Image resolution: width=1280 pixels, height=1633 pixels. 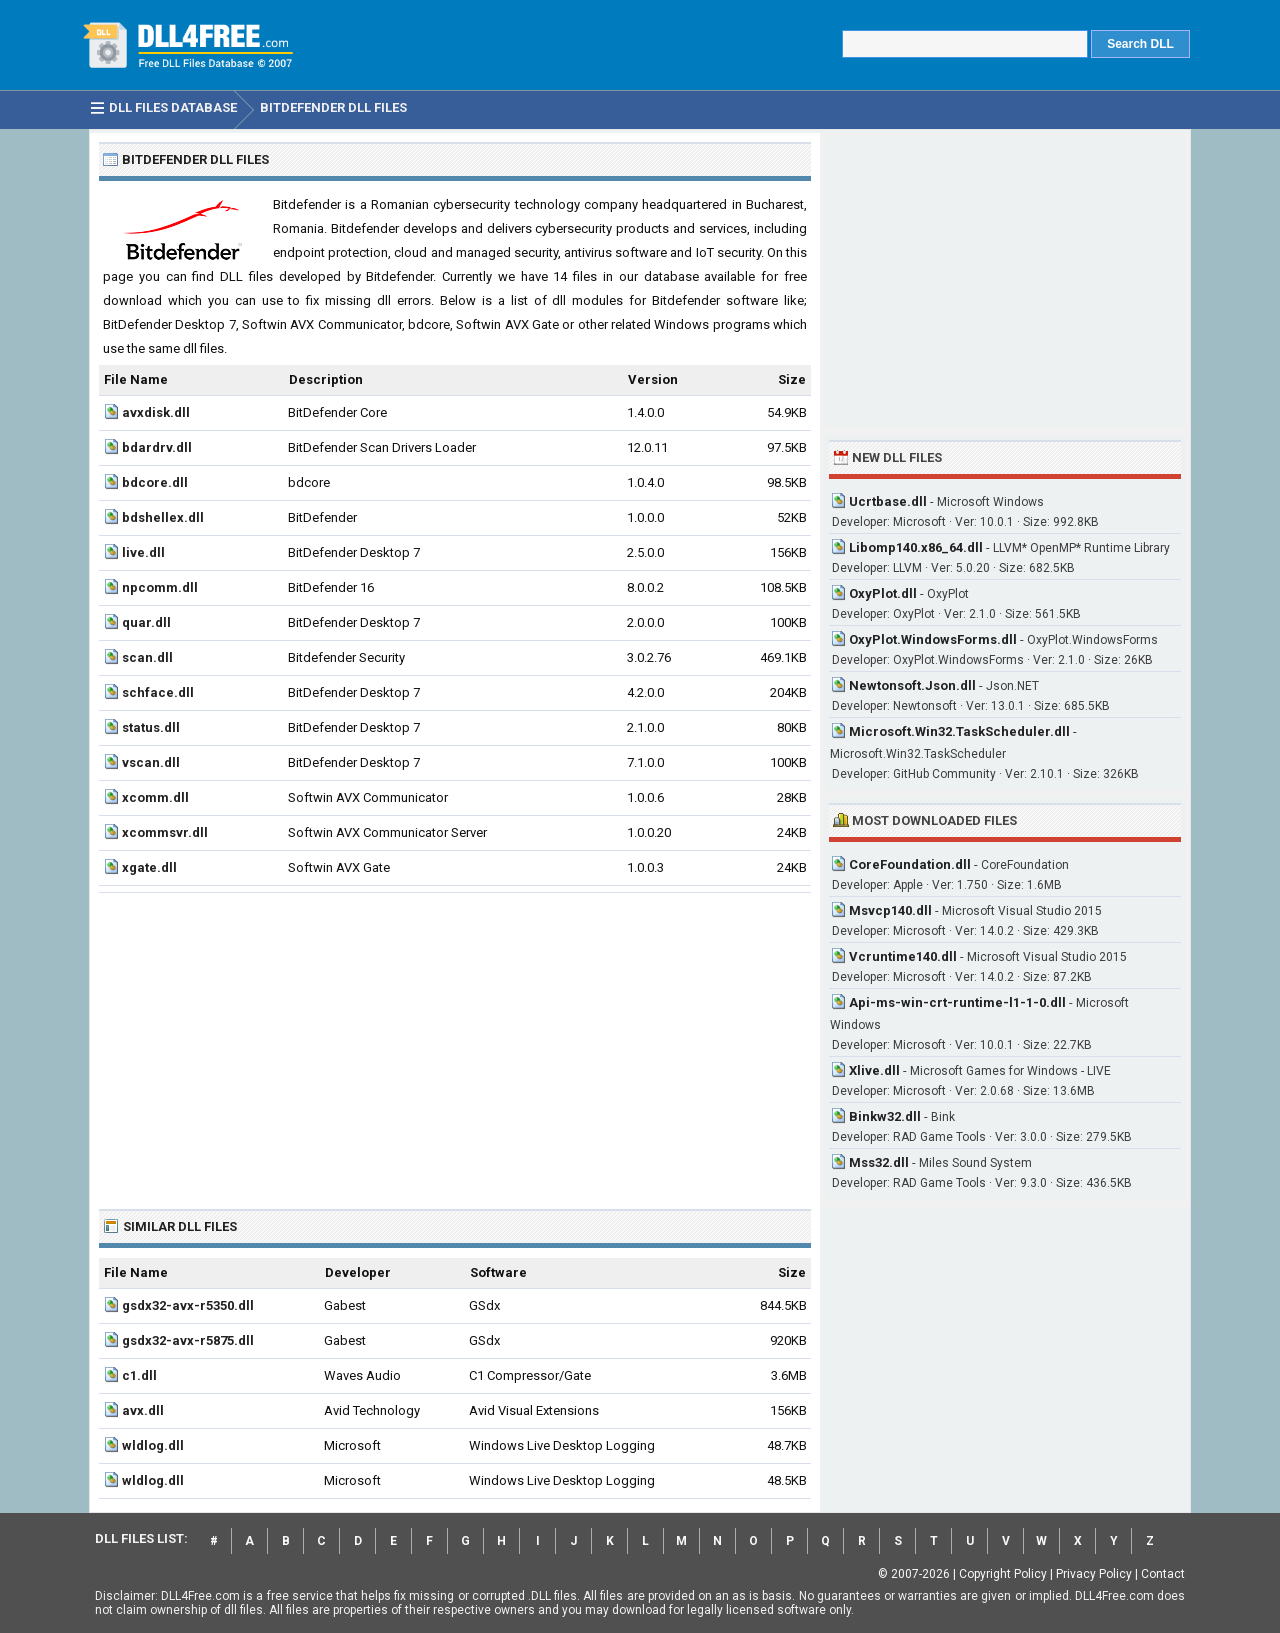 I want to click on Msvcp140.dll, so click(x=890, y=910).